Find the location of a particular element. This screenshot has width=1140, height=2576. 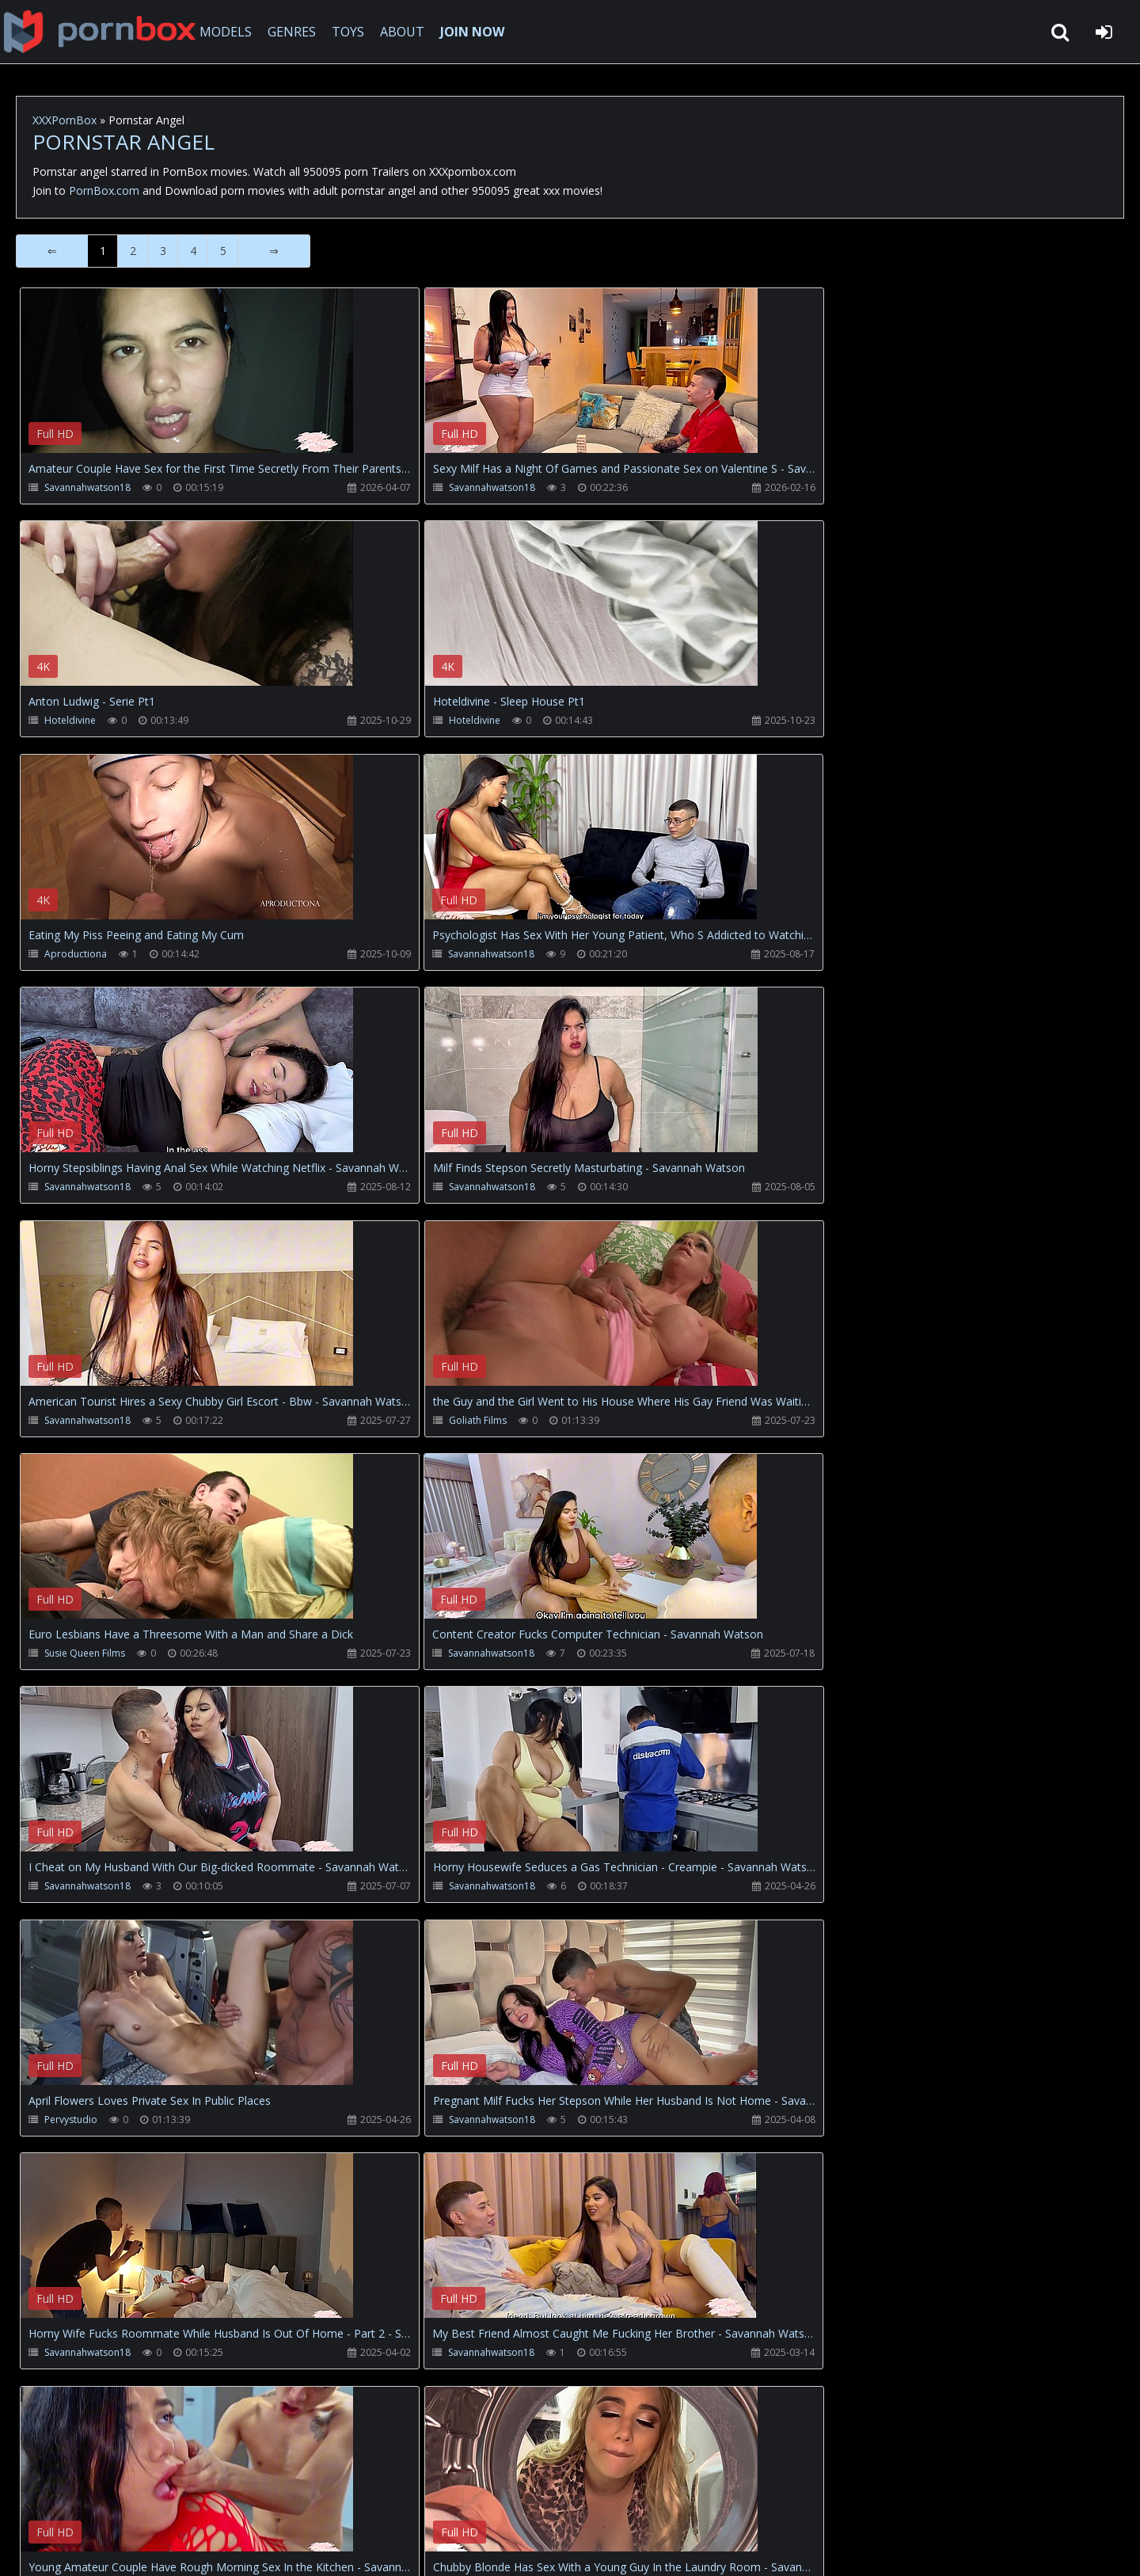

GENRES is located at coordinates (298, 31).